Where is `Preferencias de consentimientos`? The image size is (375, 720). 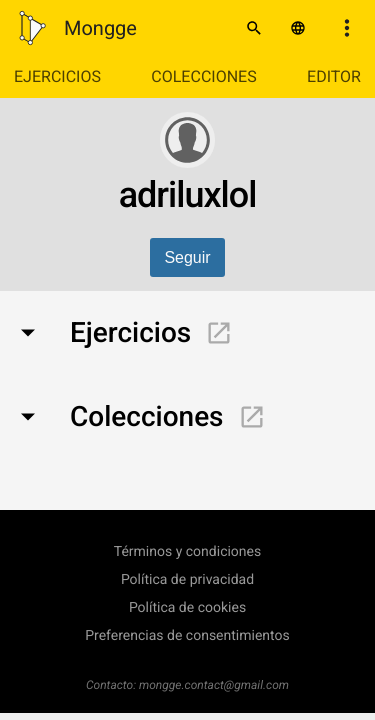 Preferencias de consentimientos is located at coordinates (187, 636).